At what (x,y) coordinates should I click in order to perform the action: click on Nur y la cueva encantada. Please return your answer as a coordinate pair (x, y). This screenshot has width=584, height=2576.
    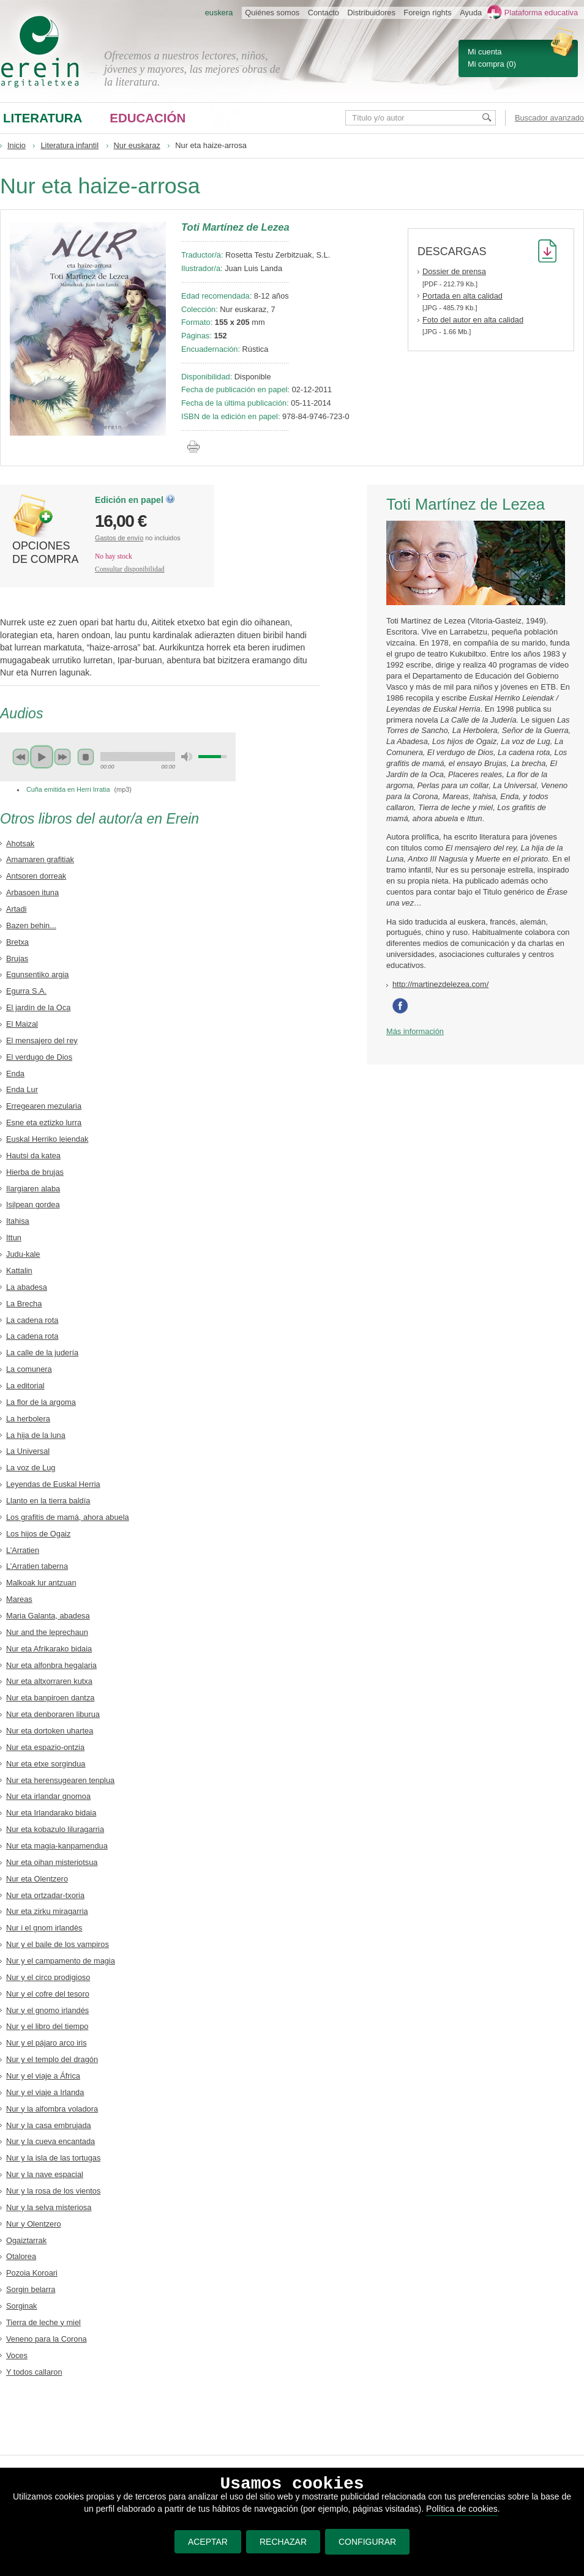
    Looking at the image, I should click on (50, 2141).